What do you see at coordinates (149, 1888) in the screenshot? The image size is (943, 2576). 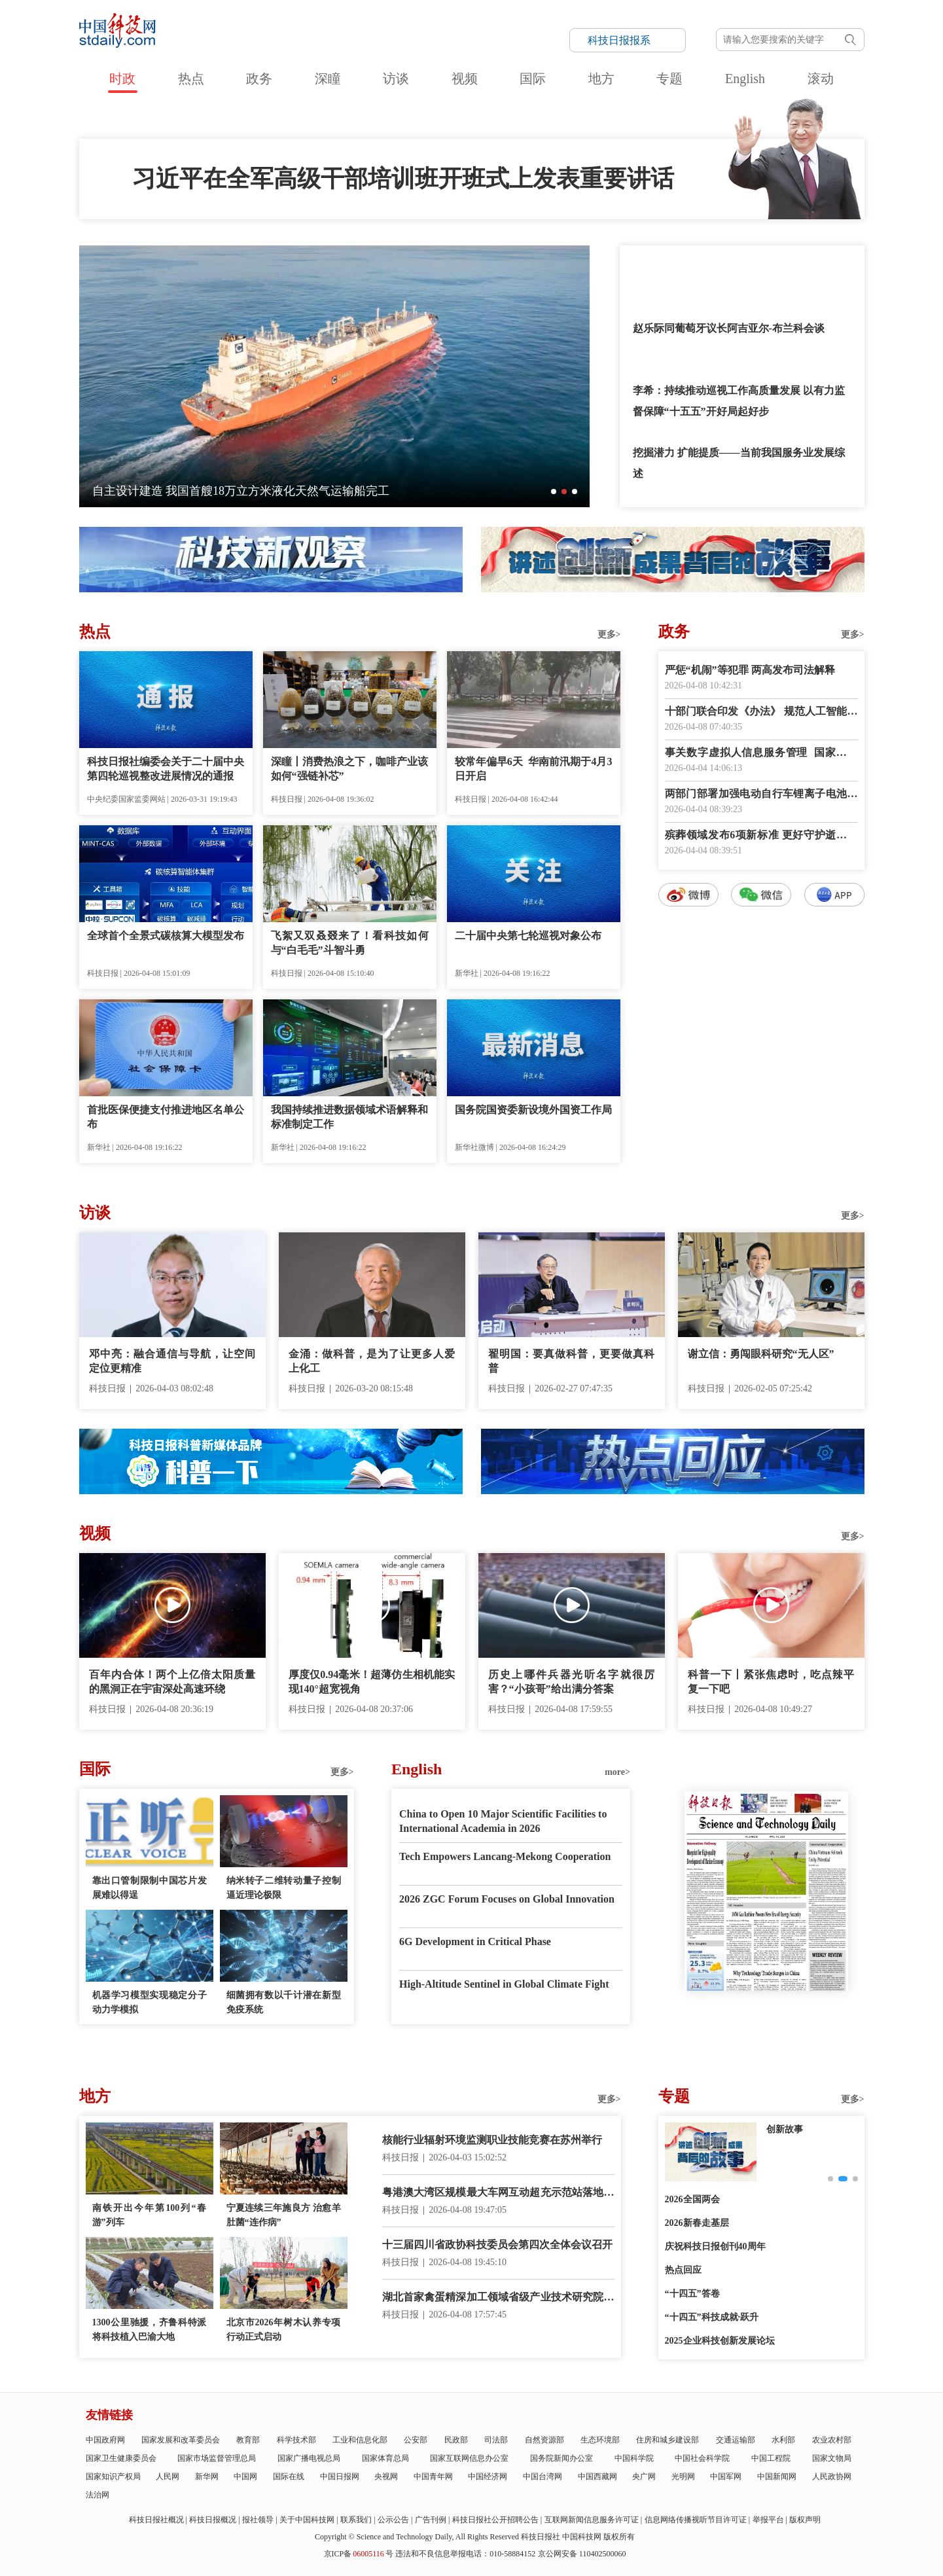 I see `靠出口管制限制中国芯片发展难以得逞` at bounding box center [149, 1888].